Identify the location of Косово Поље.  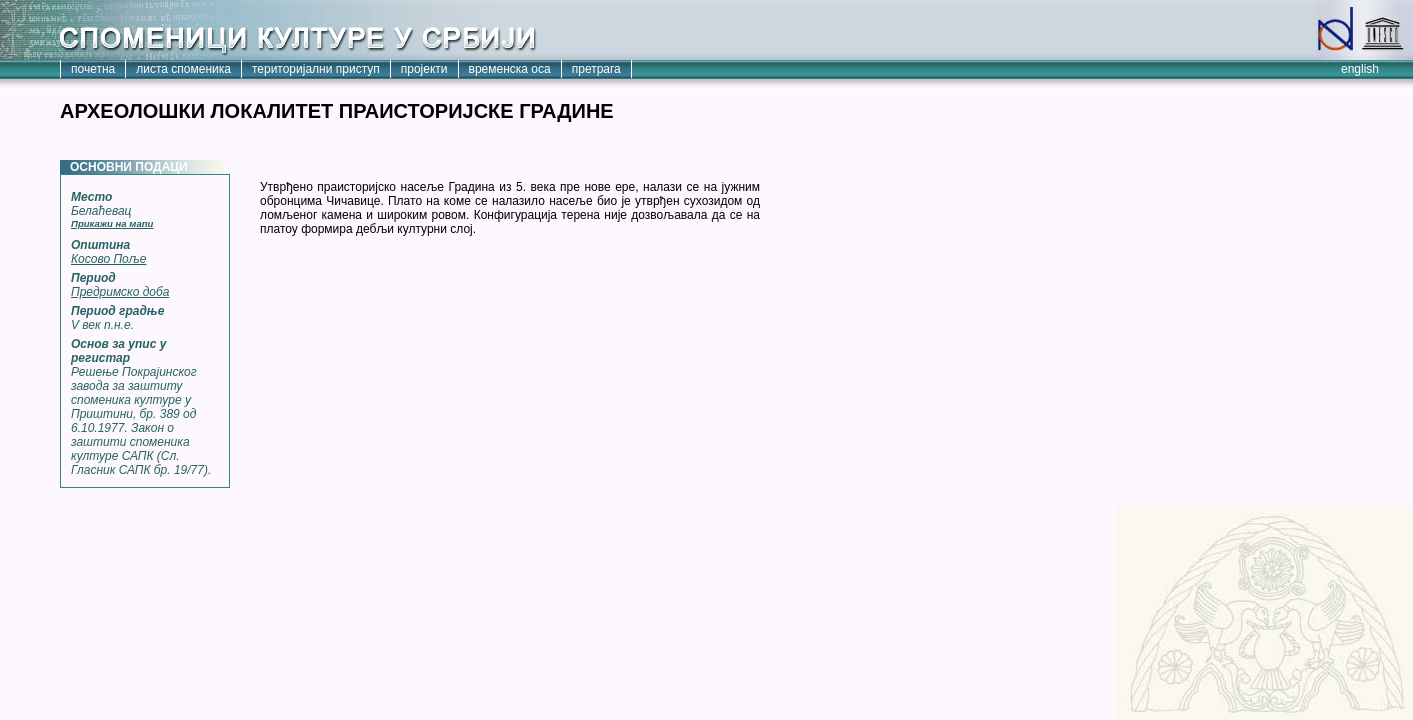
(108, 259).